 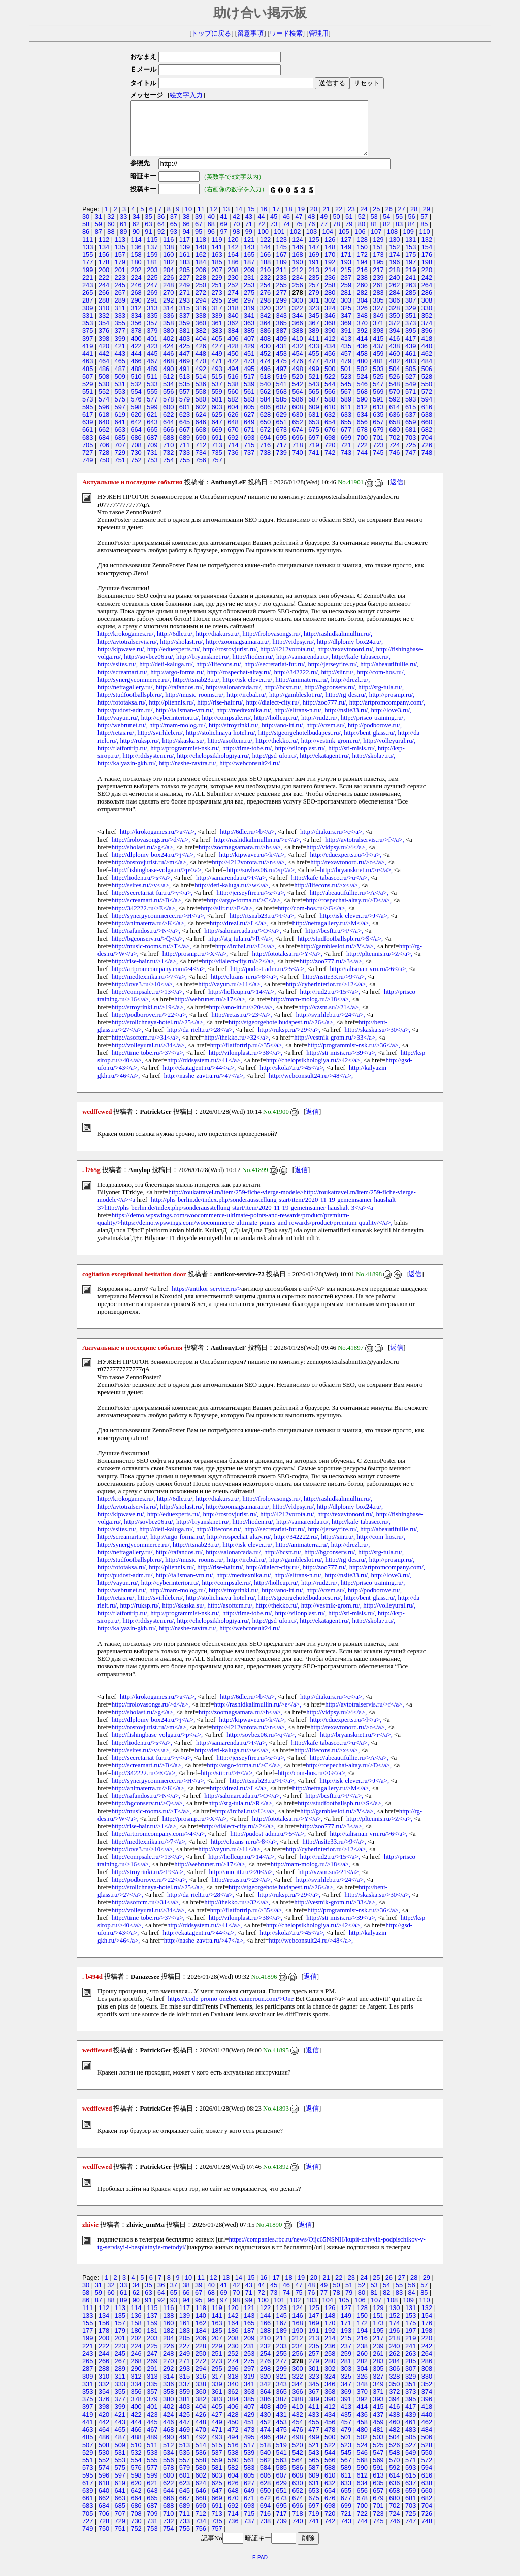 What do you see at coordinates (281, 410) in the screenshot?
I see `585` at bounding box center [281, 410].